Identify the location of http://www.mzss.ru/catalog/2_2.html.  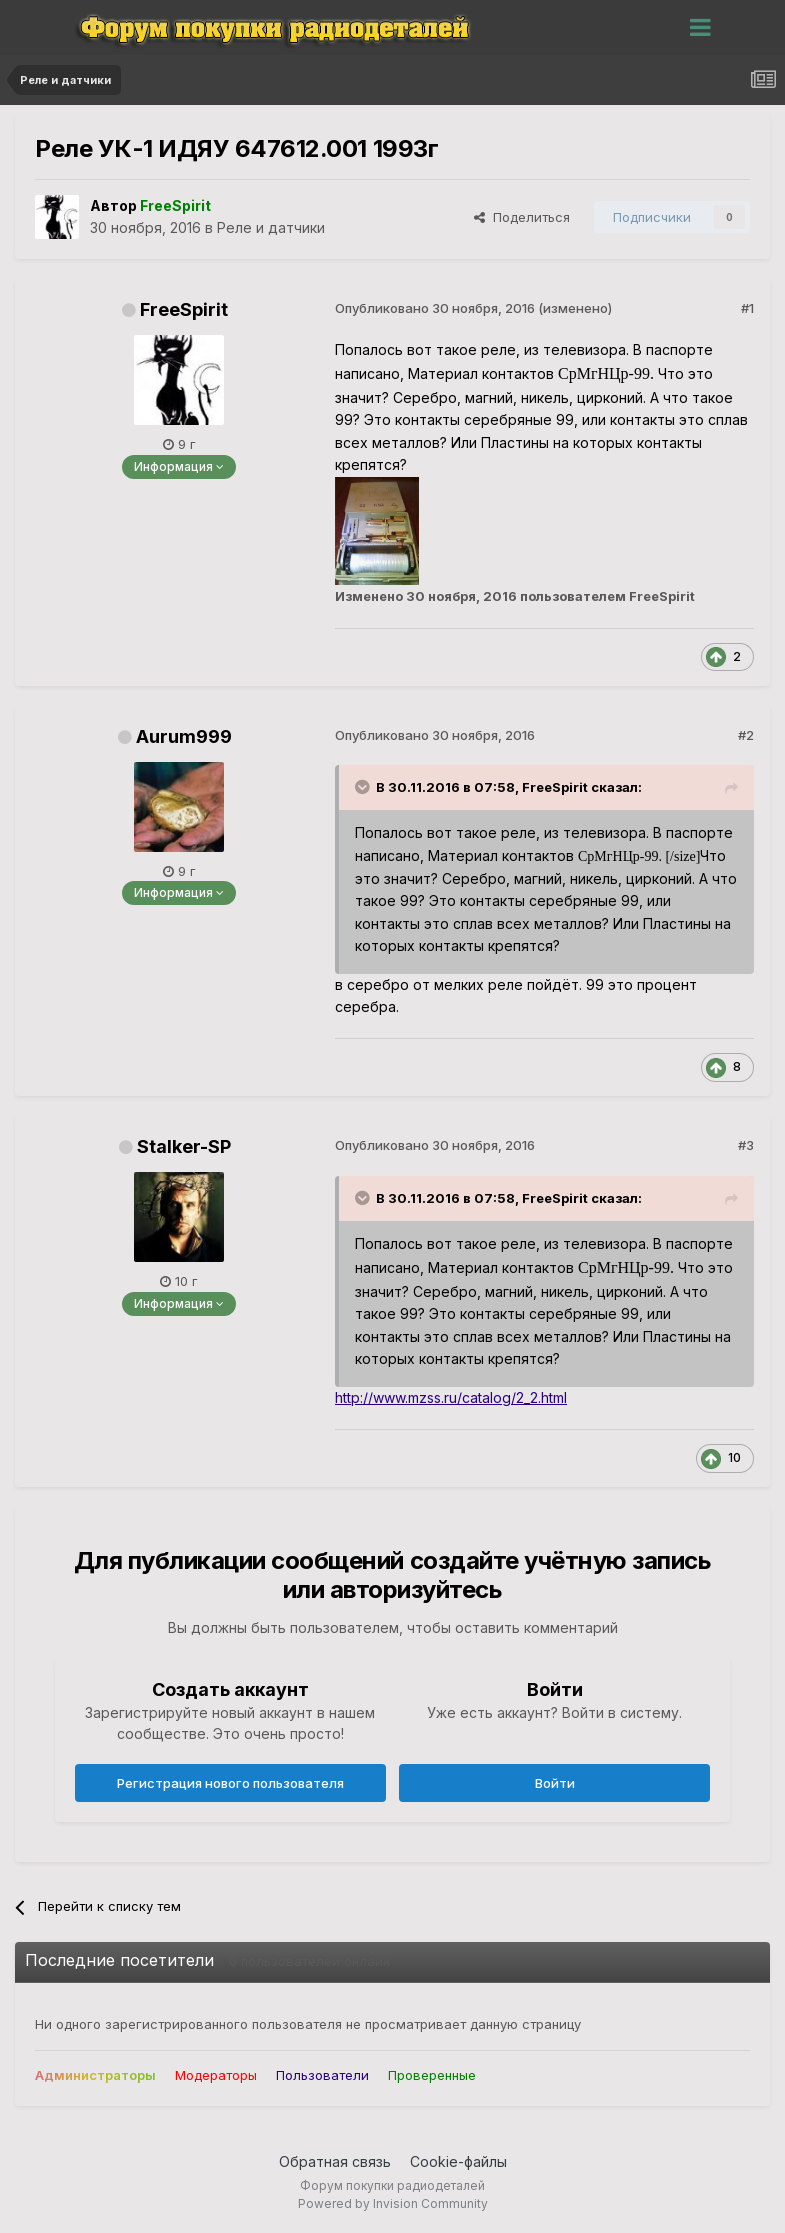
(451, 1397).